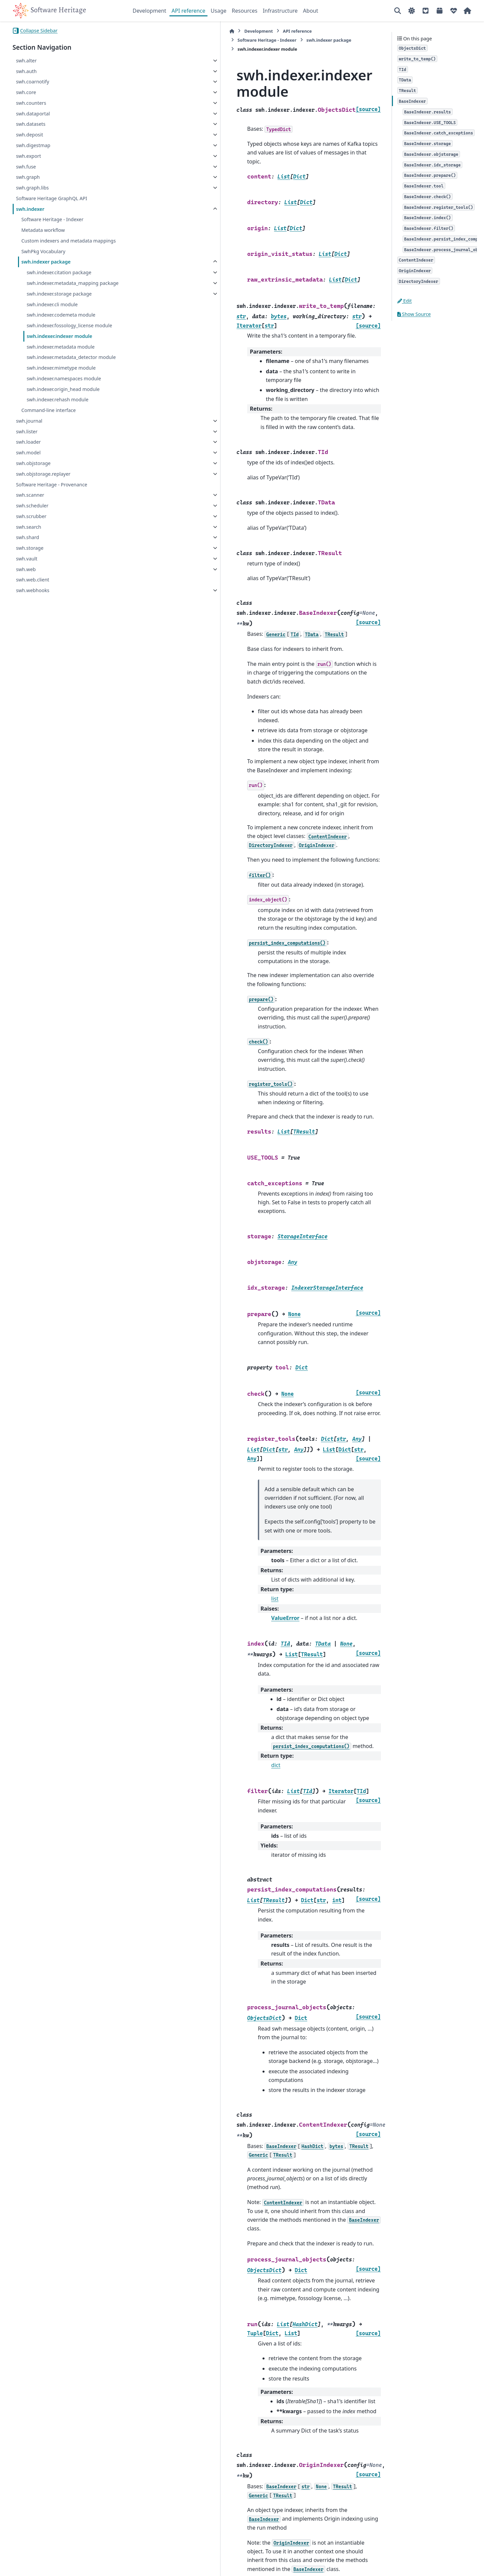 The height and width of the screenshot is (2576, 484). What do you see at coordinates (26, 566) in the screenshot?
I see `swh.vault` at bounding box center [26, 566].